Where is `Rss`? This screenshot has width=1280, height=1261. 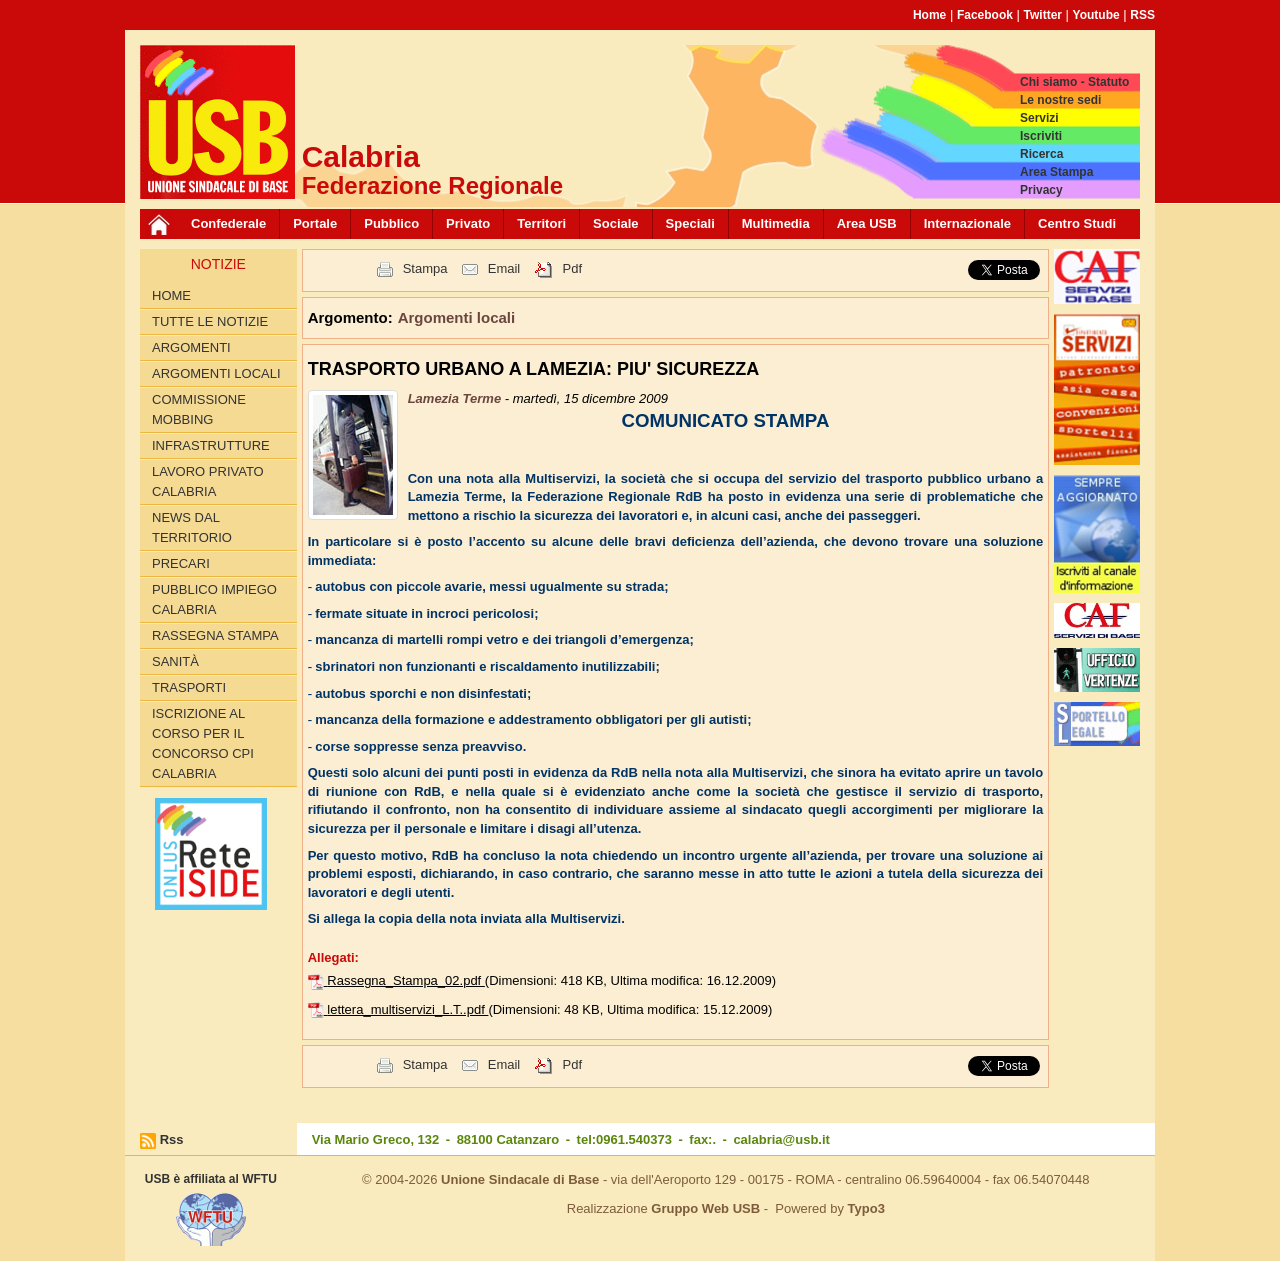 Rss is located at coordinates (172, 1139).